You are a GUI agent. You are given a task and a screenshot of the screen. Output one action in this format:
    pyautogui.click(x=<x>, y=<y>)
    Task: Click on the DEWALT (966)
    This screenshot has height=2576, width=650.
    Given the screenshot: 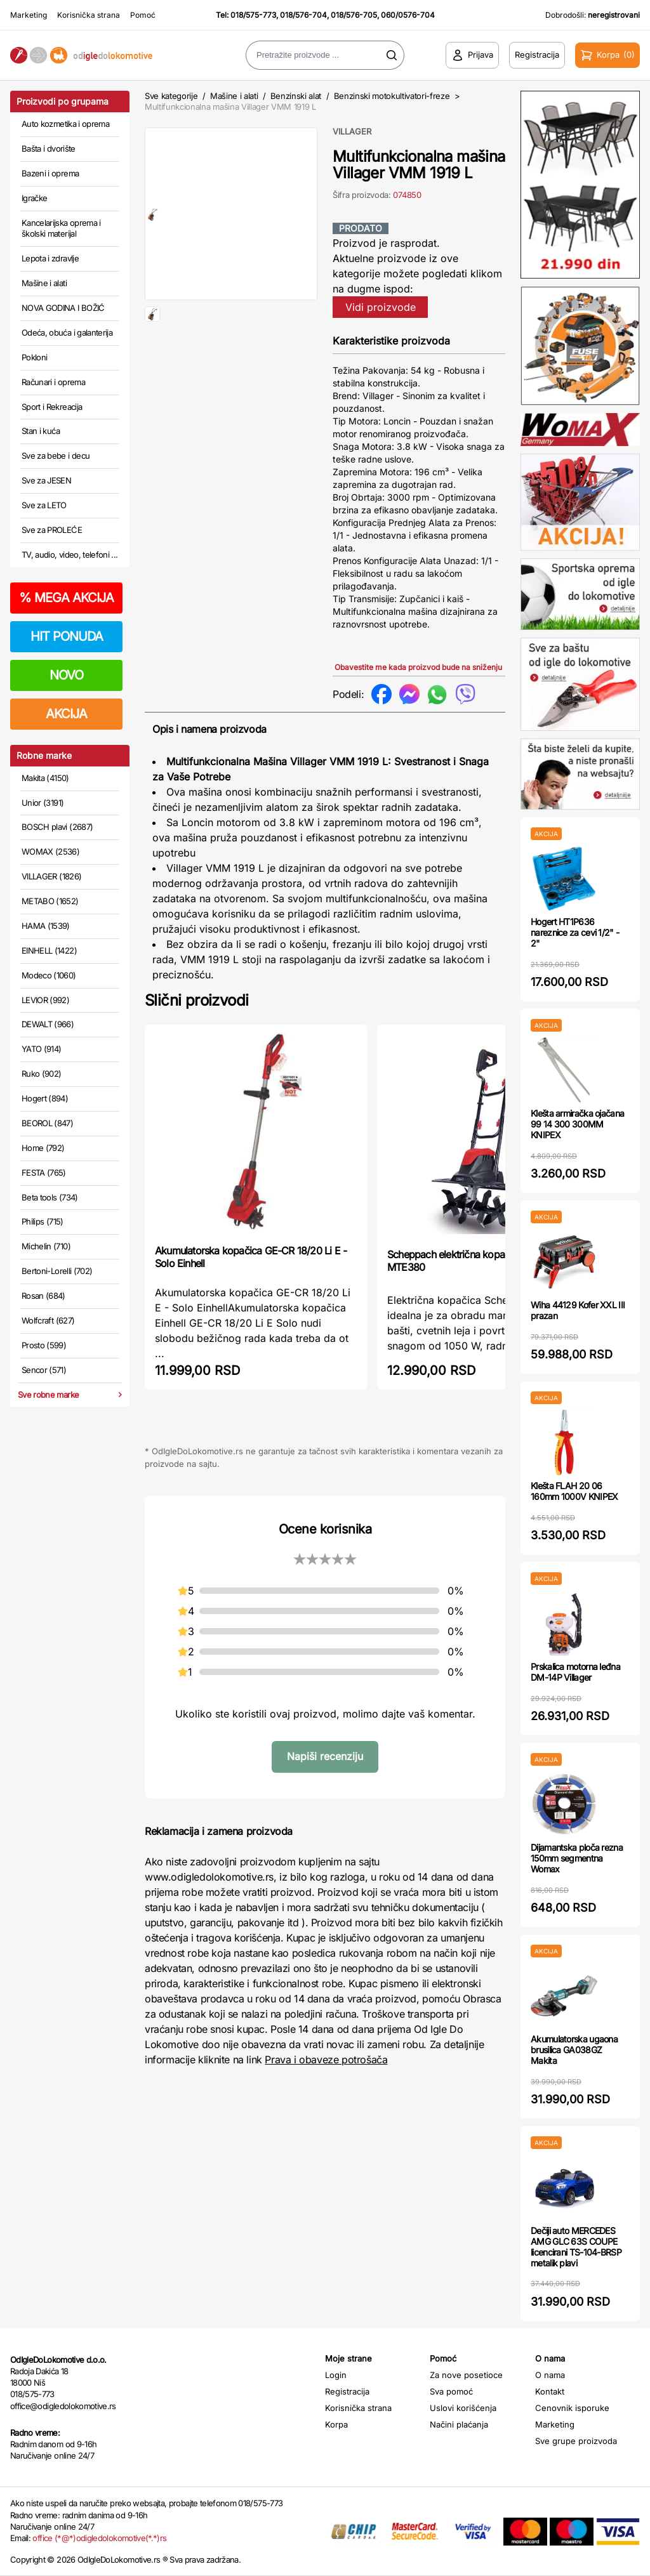 What is the action you would take?
    pyautogui.click(x=48, y=1024)
    